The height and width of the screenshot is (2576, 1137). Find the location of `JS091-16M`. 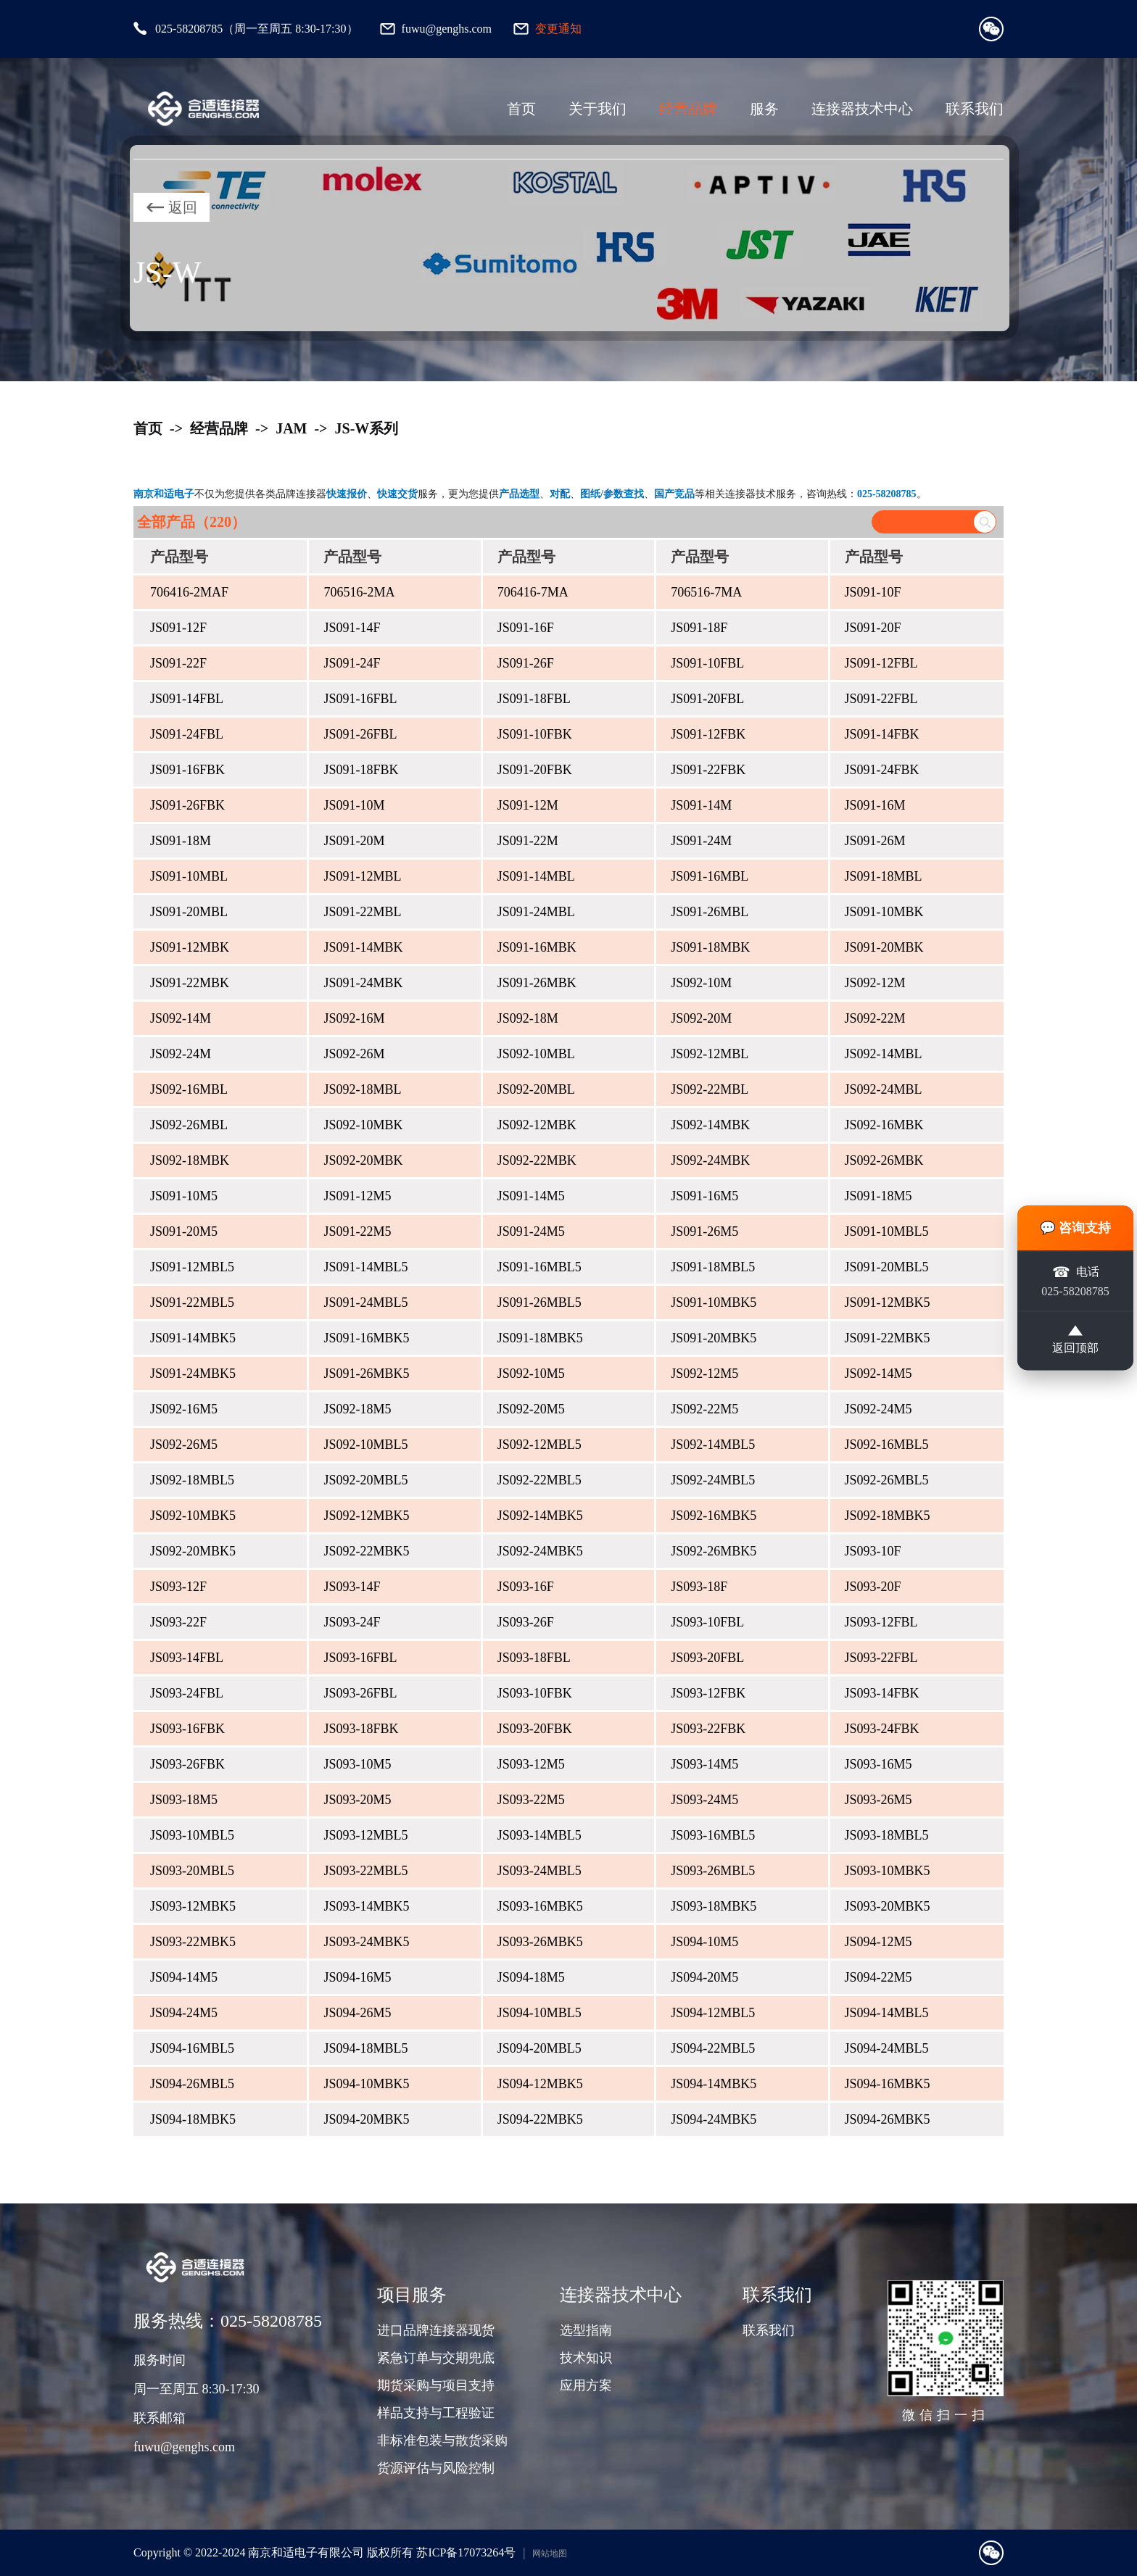

JS091-16M is located at coordinates (875, 805).